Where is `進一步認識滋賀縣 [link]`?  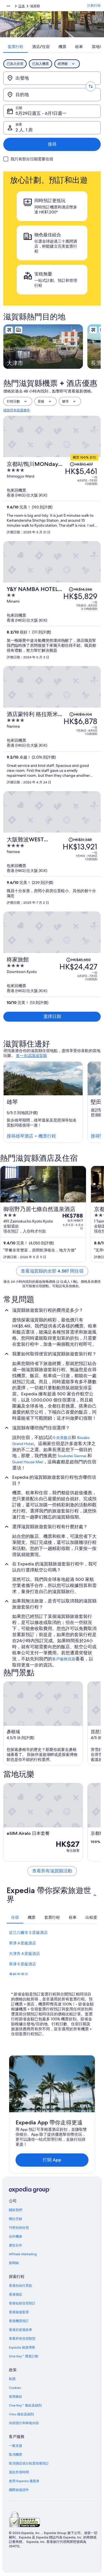 進一步認識滋賀縣 [link] is located at coordinates (31, 1055).